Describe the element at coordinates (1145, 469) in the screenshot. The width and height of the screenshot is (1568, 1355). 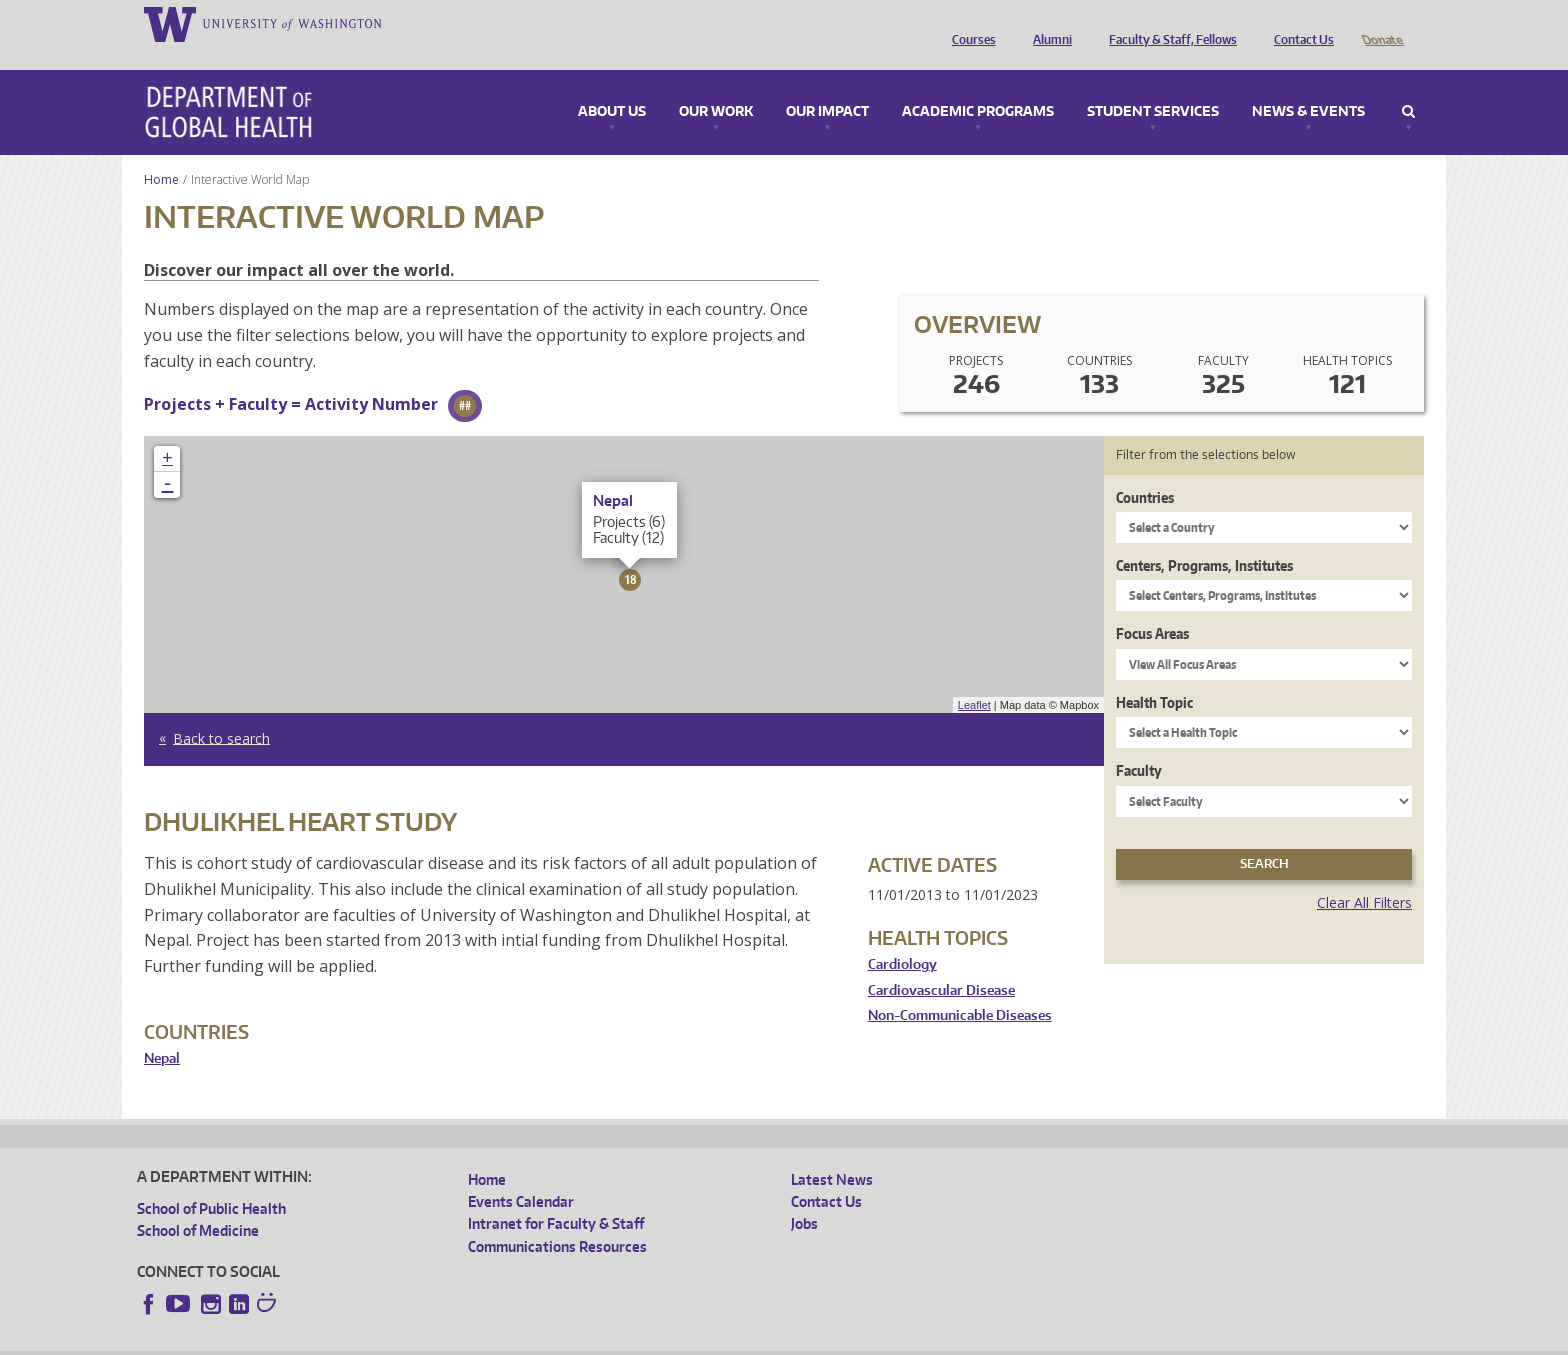
I see `Countries` at that location.